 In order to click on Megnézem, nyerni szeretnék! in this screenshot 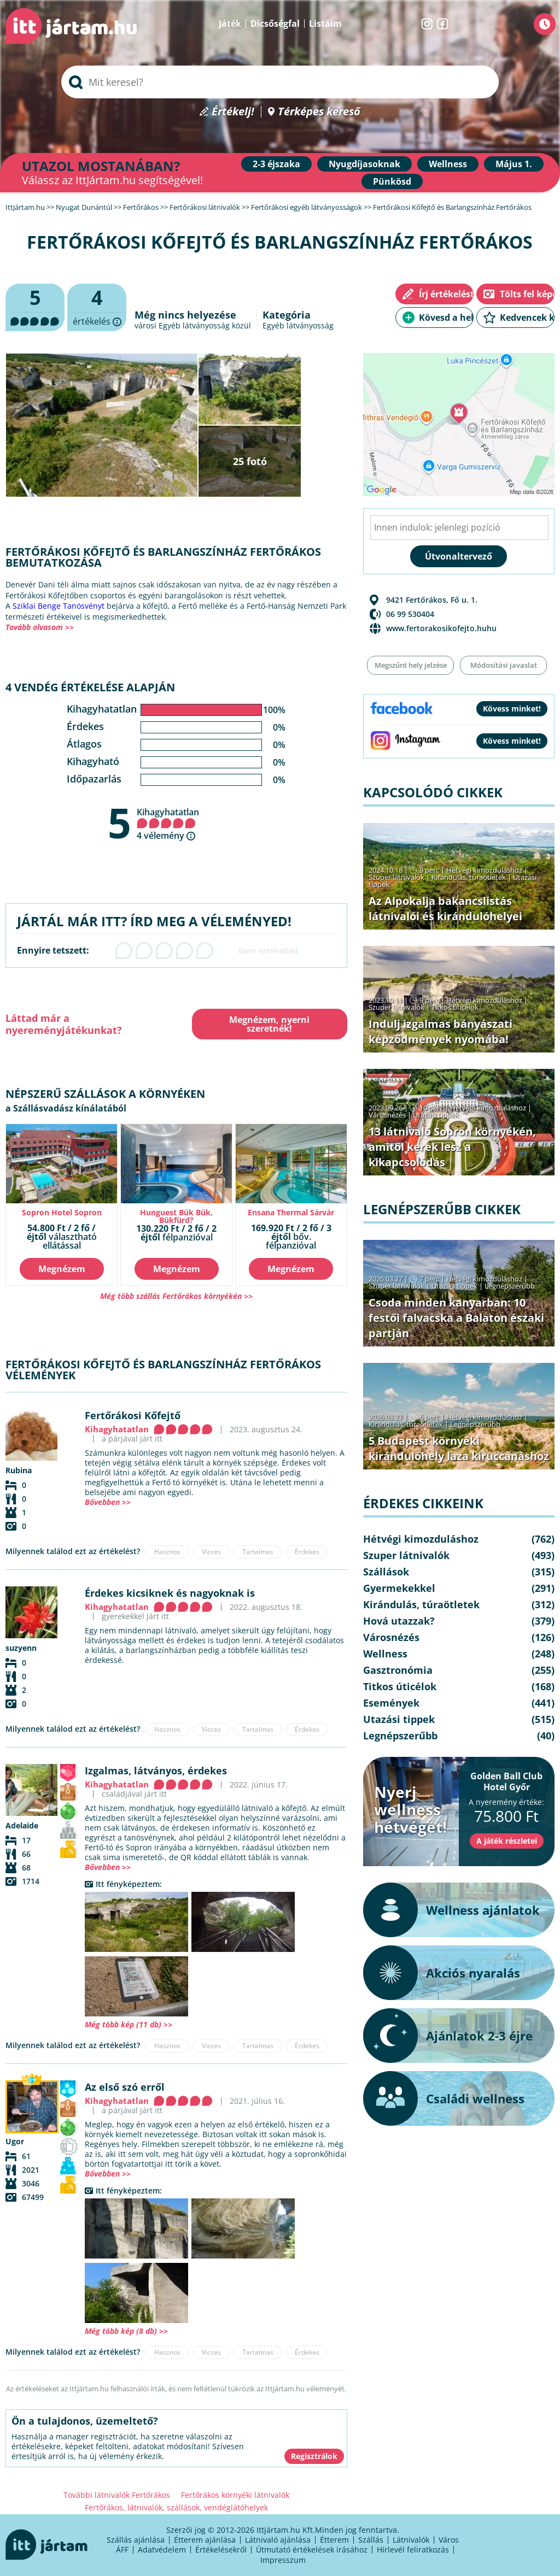, I will do `click(269, 1024)`.